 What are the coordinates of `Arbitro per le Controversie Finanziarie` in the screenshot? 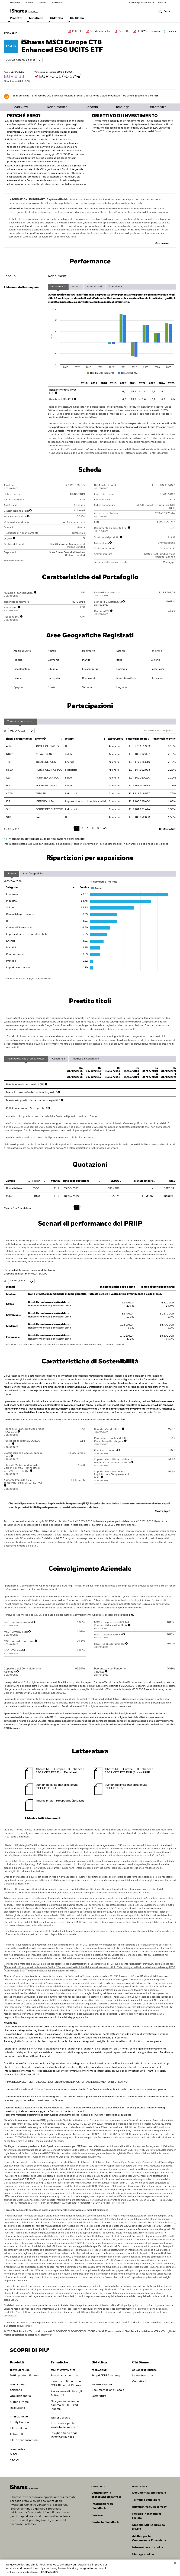 It's located at (149, 2538).